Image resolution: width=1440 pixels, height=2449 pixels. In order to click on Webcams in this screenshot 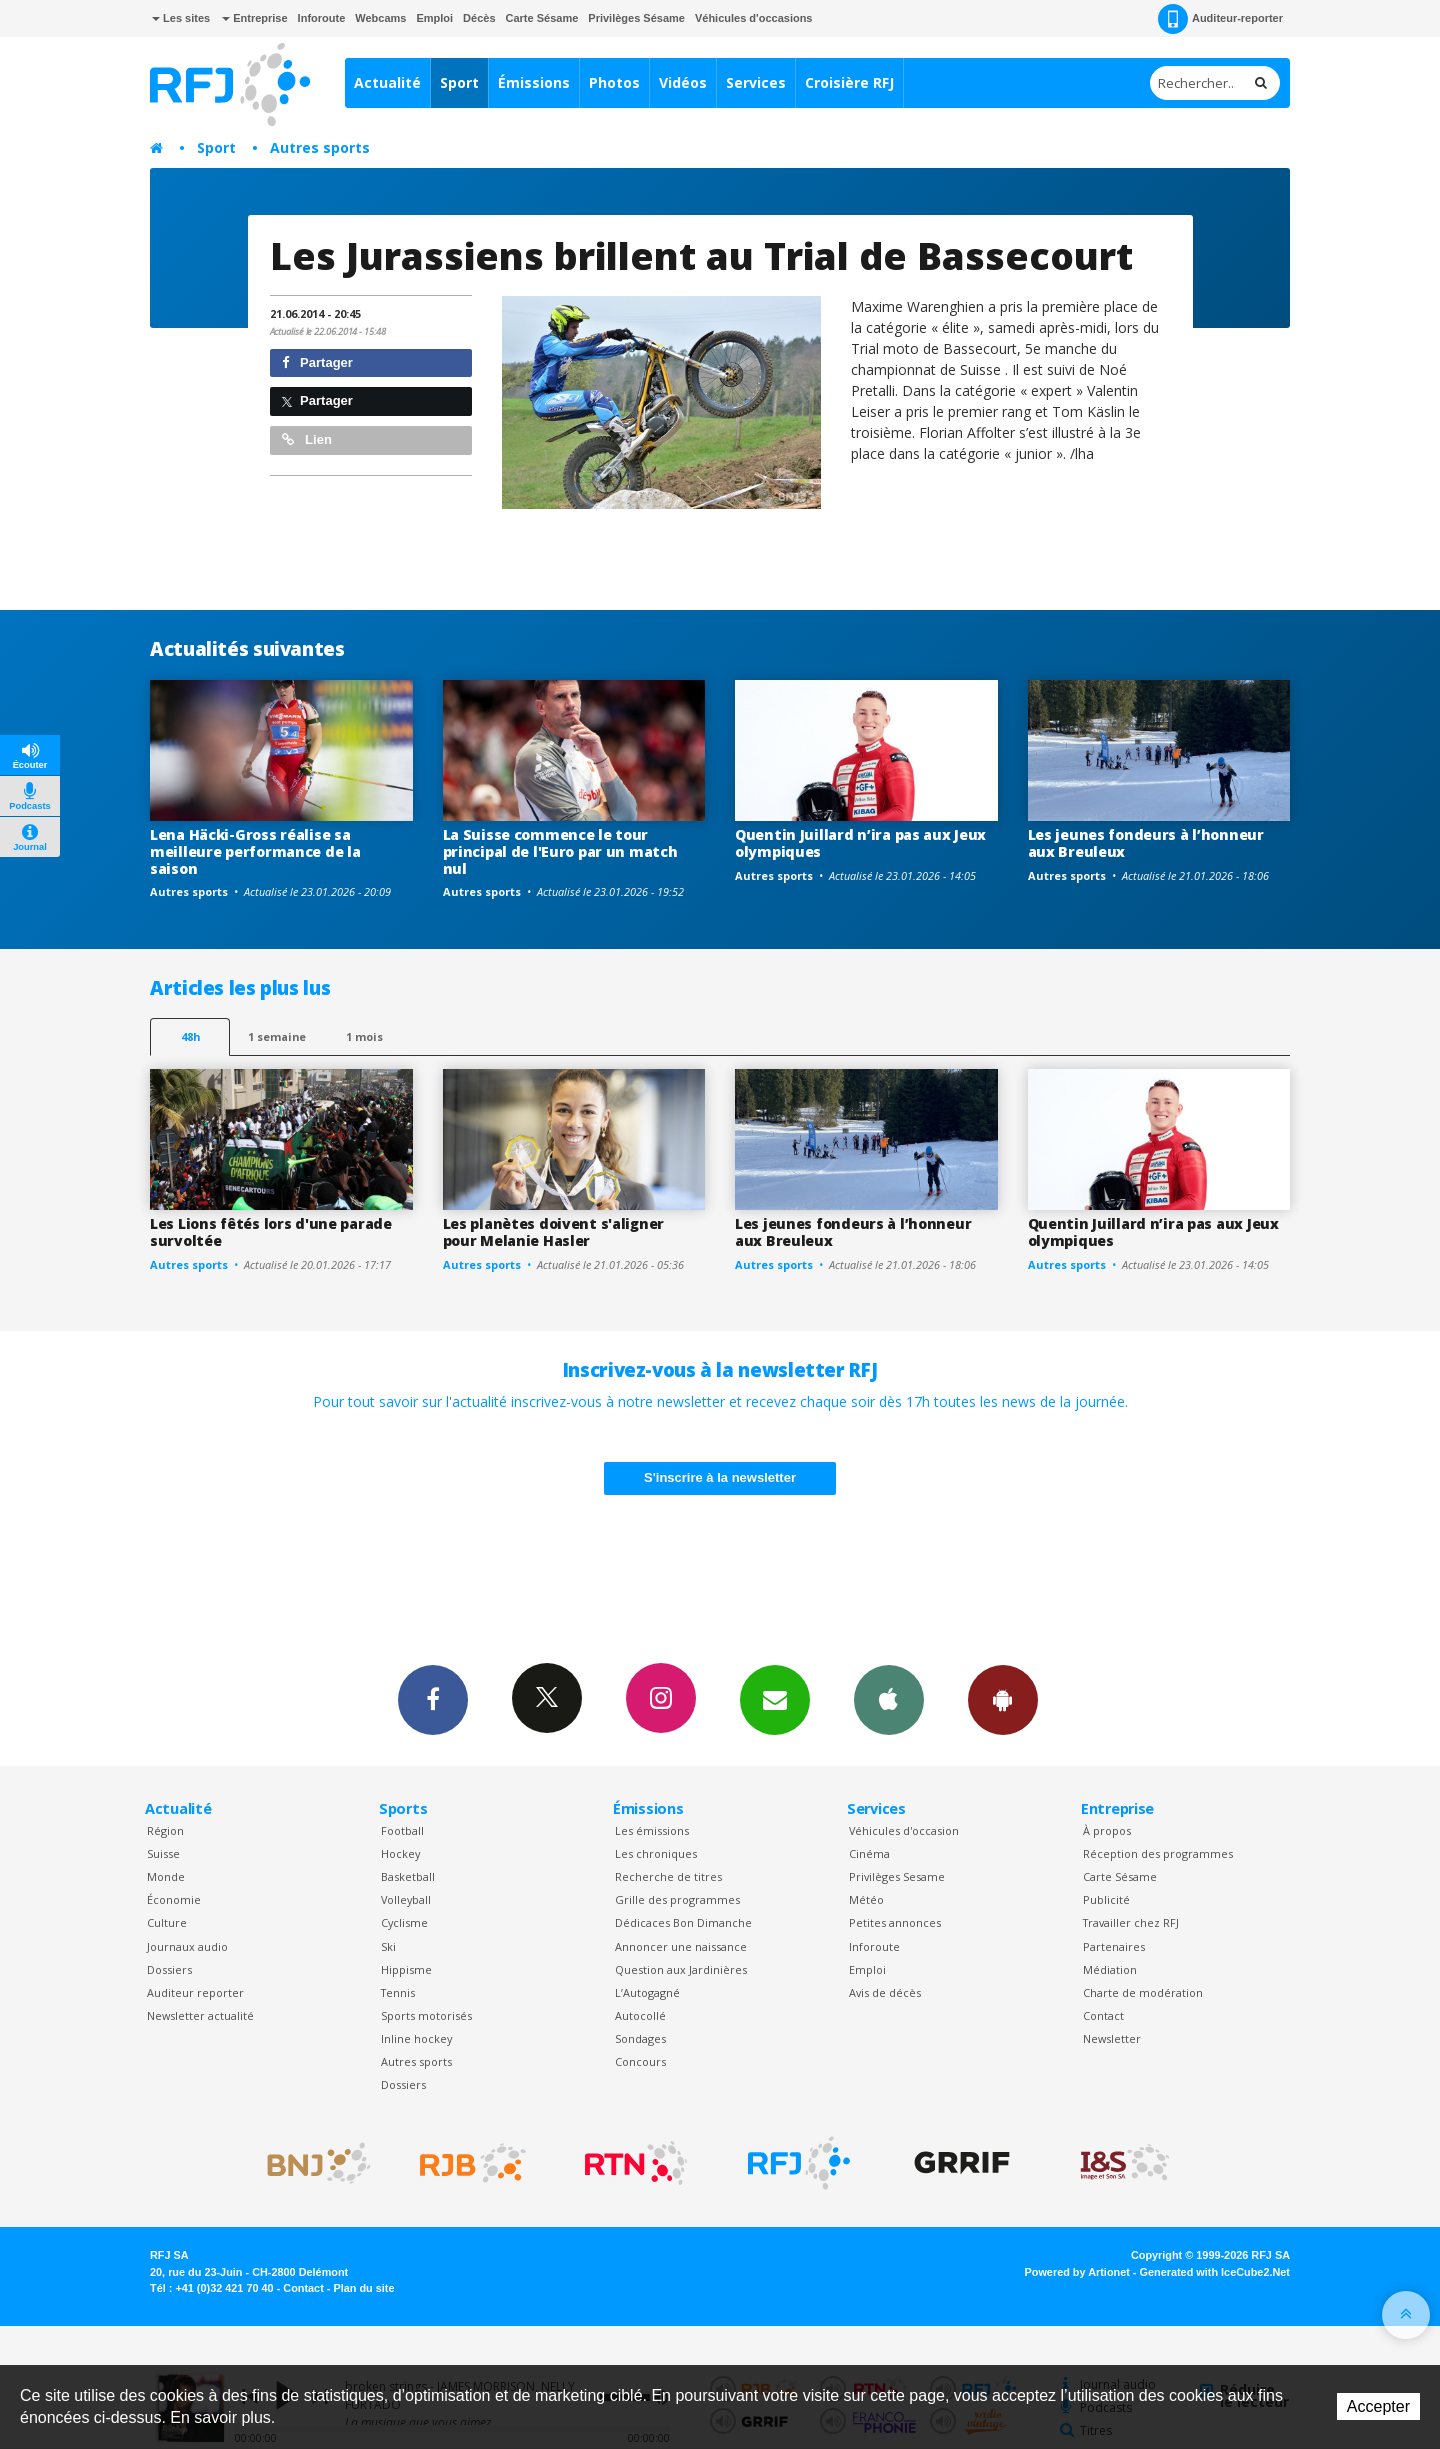, I will do `click(380, 18)`.